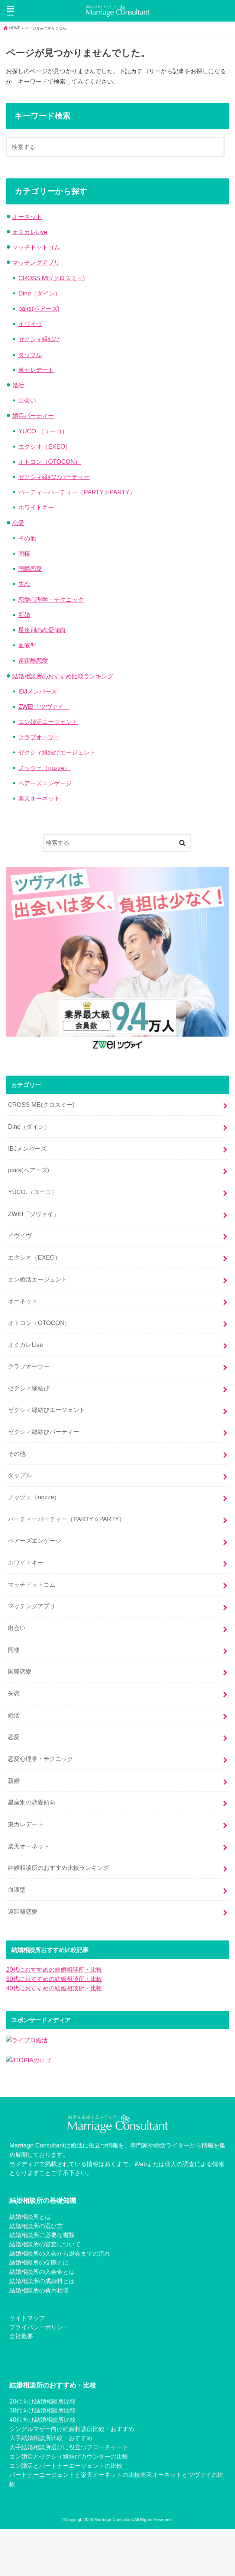 The image size is (235, 2576). What do you see at coordinates (27, 538) in the screenshot?
I see `その他` at bounding box center [27, 538].